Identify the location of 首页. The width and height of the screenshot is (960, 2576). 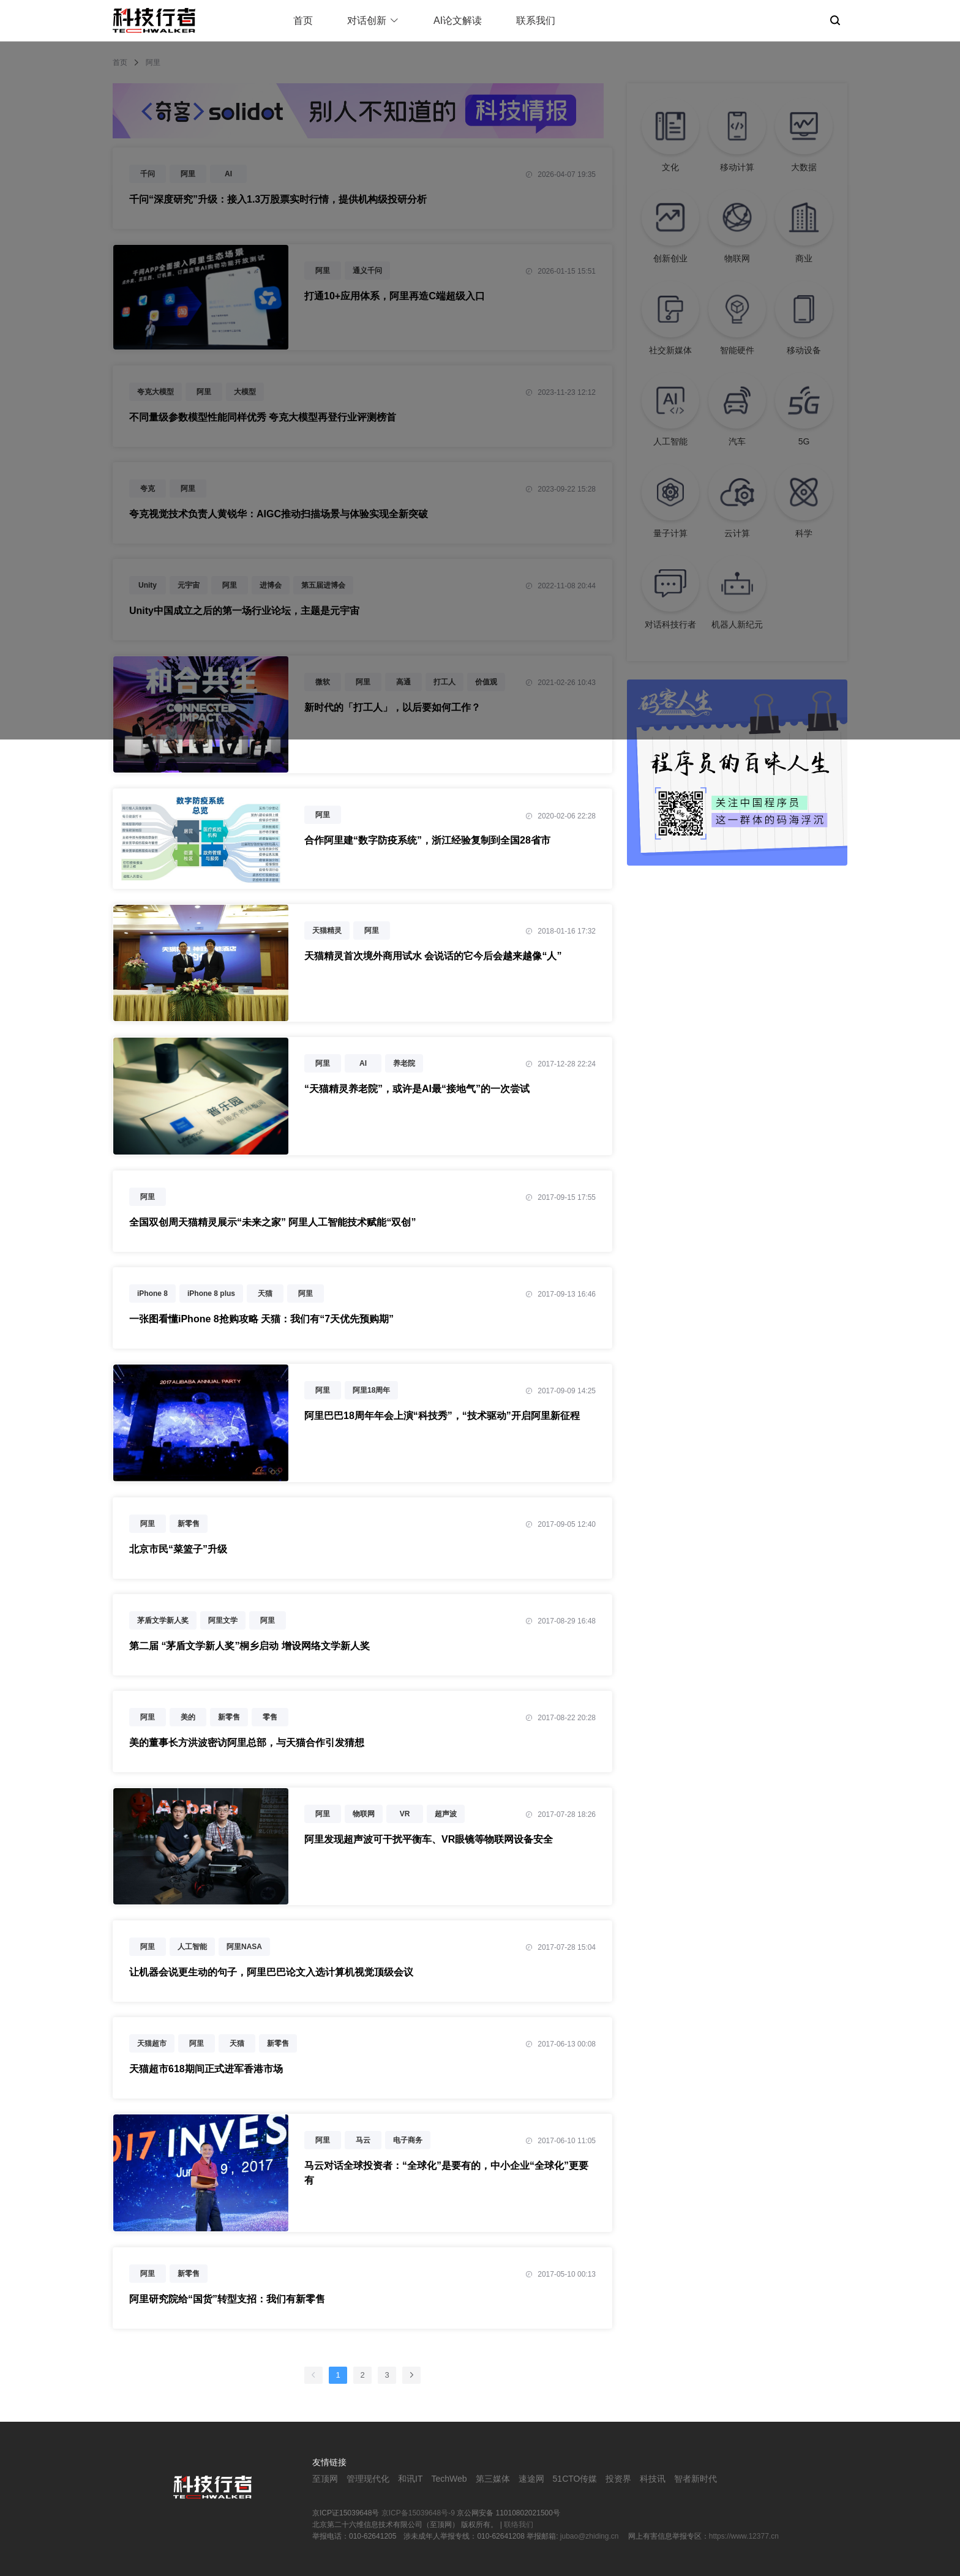
(303, 20).